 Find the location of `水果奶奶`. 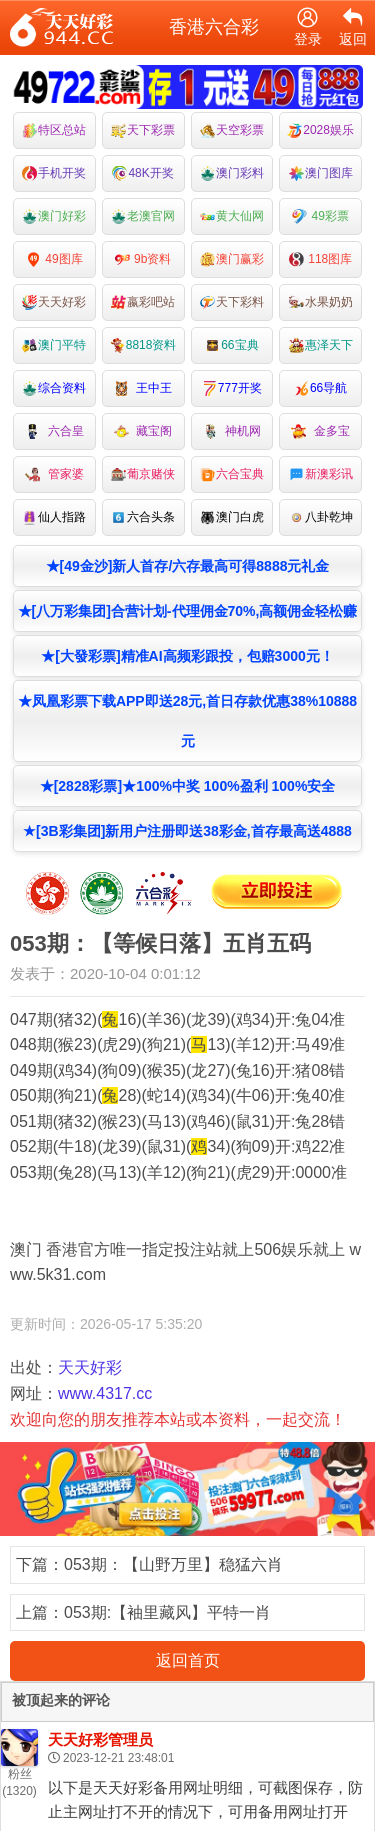

水果奶奶 is located at coordinates (321, 302).